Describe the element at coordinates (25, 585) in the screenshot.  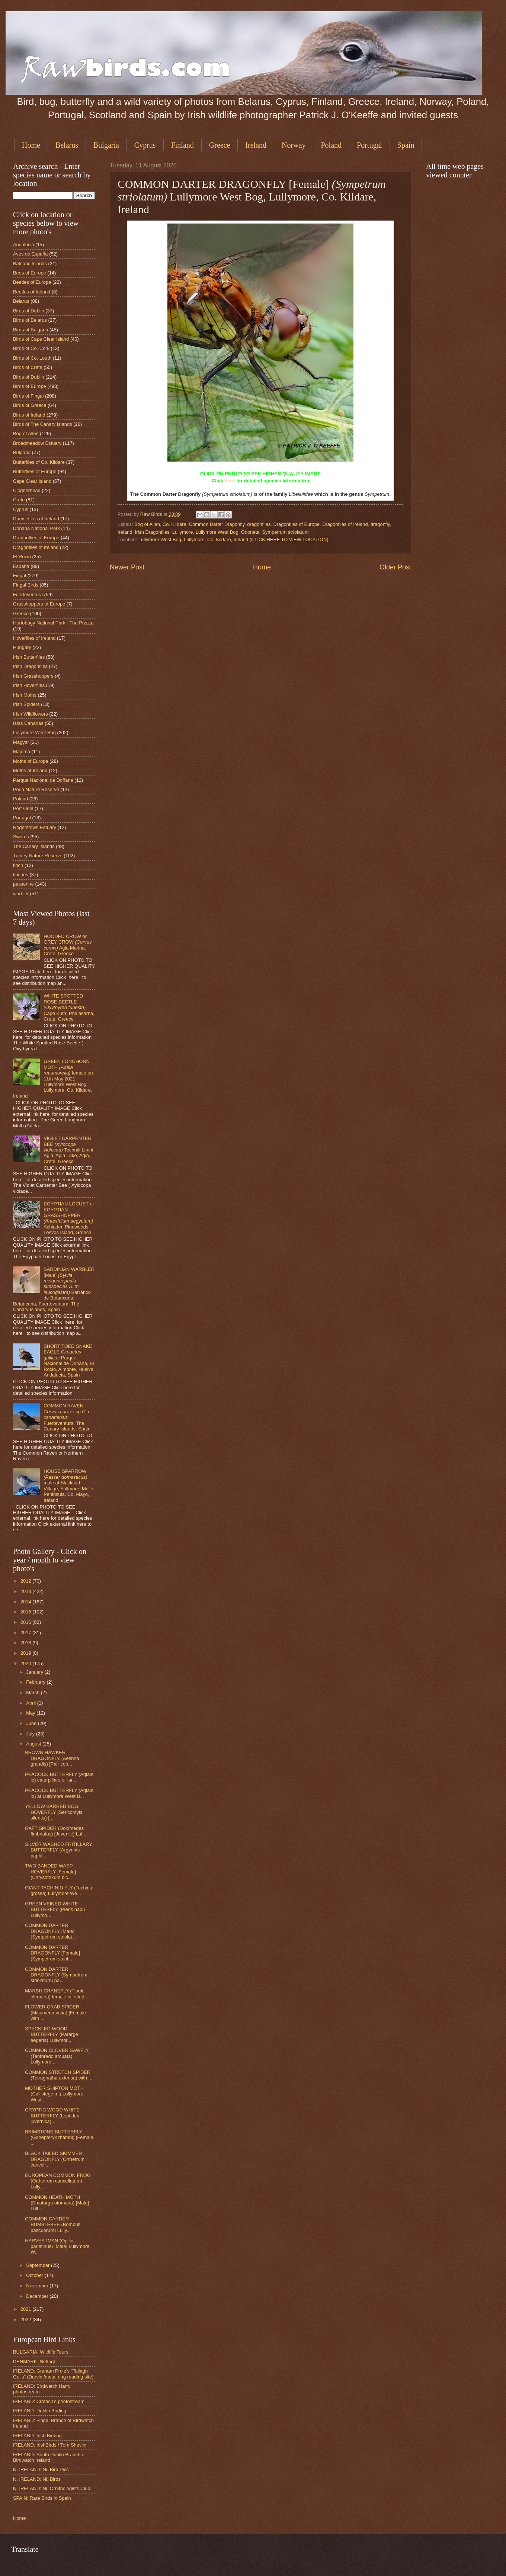
I see `Fingal Birds` at that location.